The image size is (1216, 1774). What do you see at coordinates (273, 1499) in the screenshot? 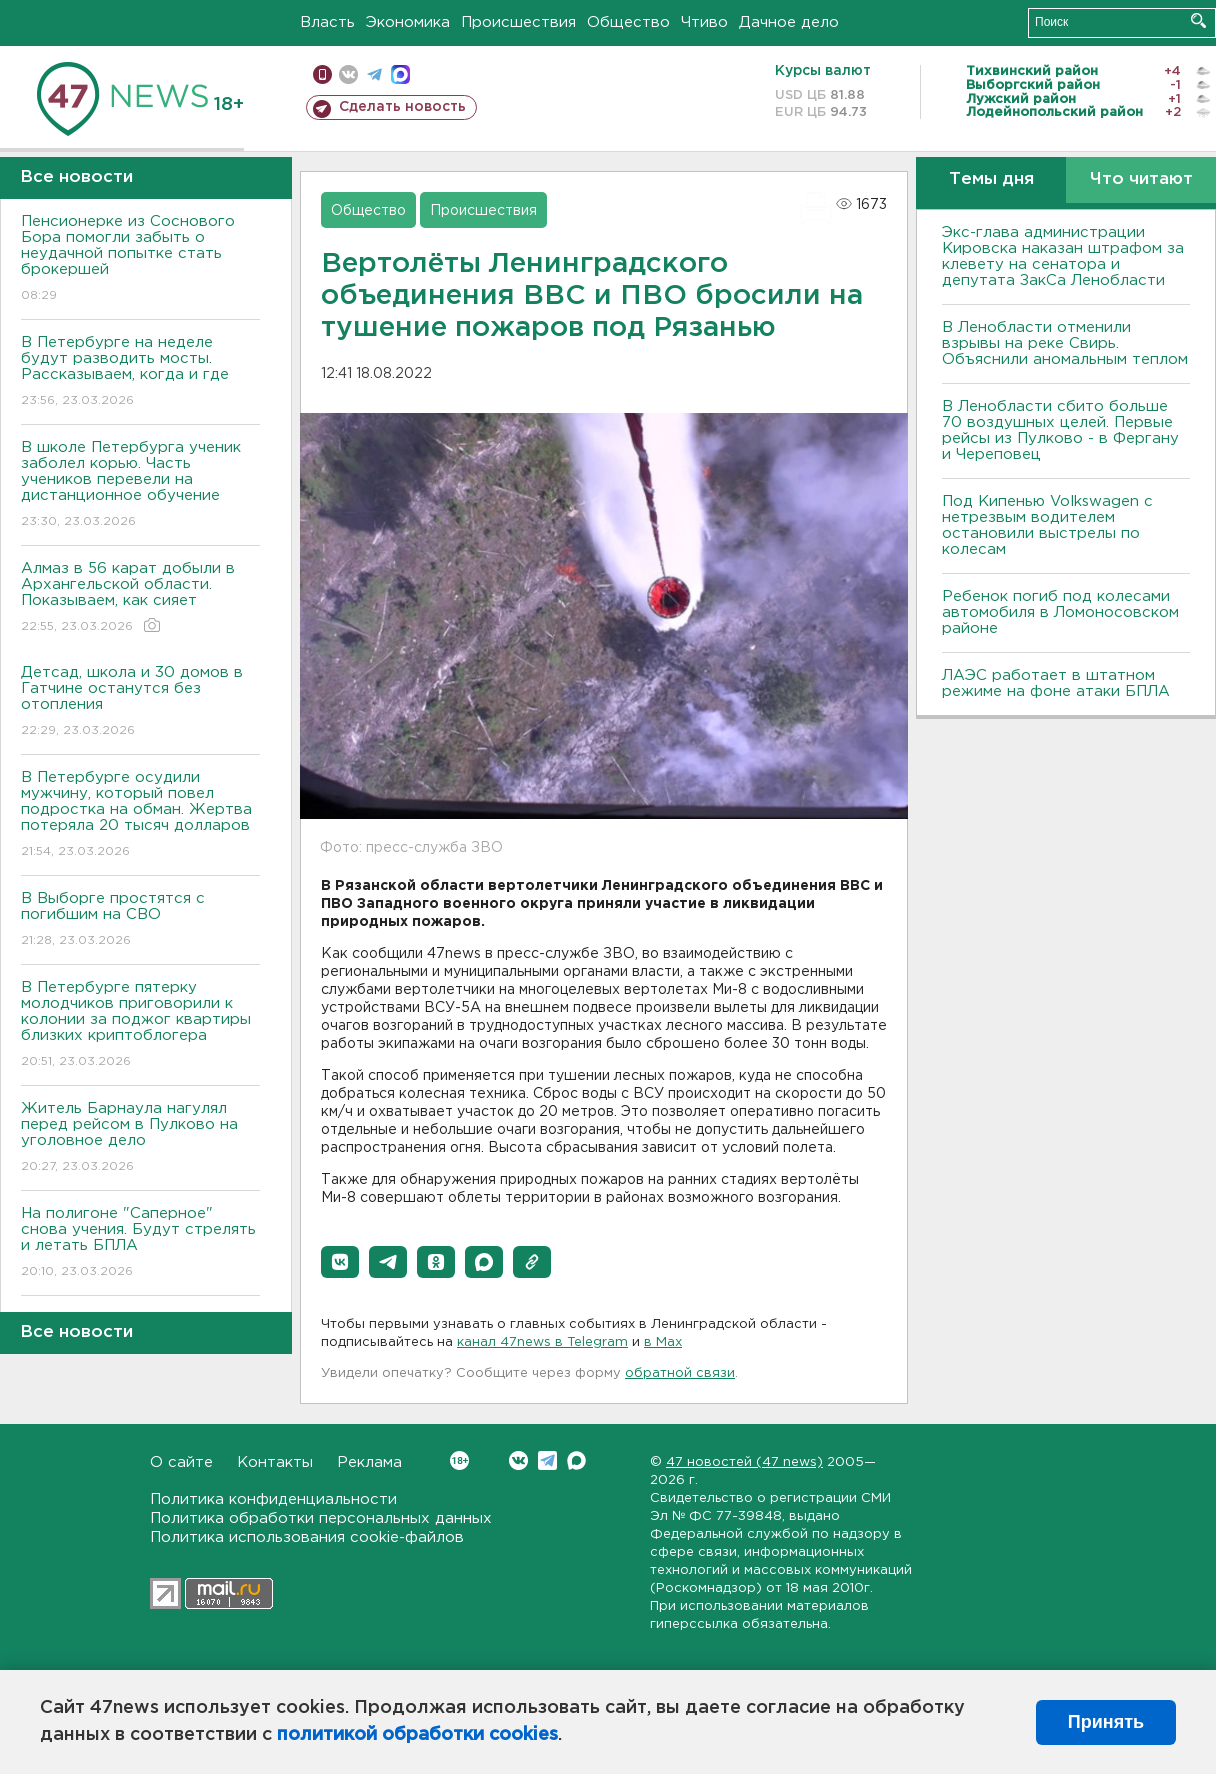
I see `Политика конфиденциальности` at bounding box center [273, 1499].